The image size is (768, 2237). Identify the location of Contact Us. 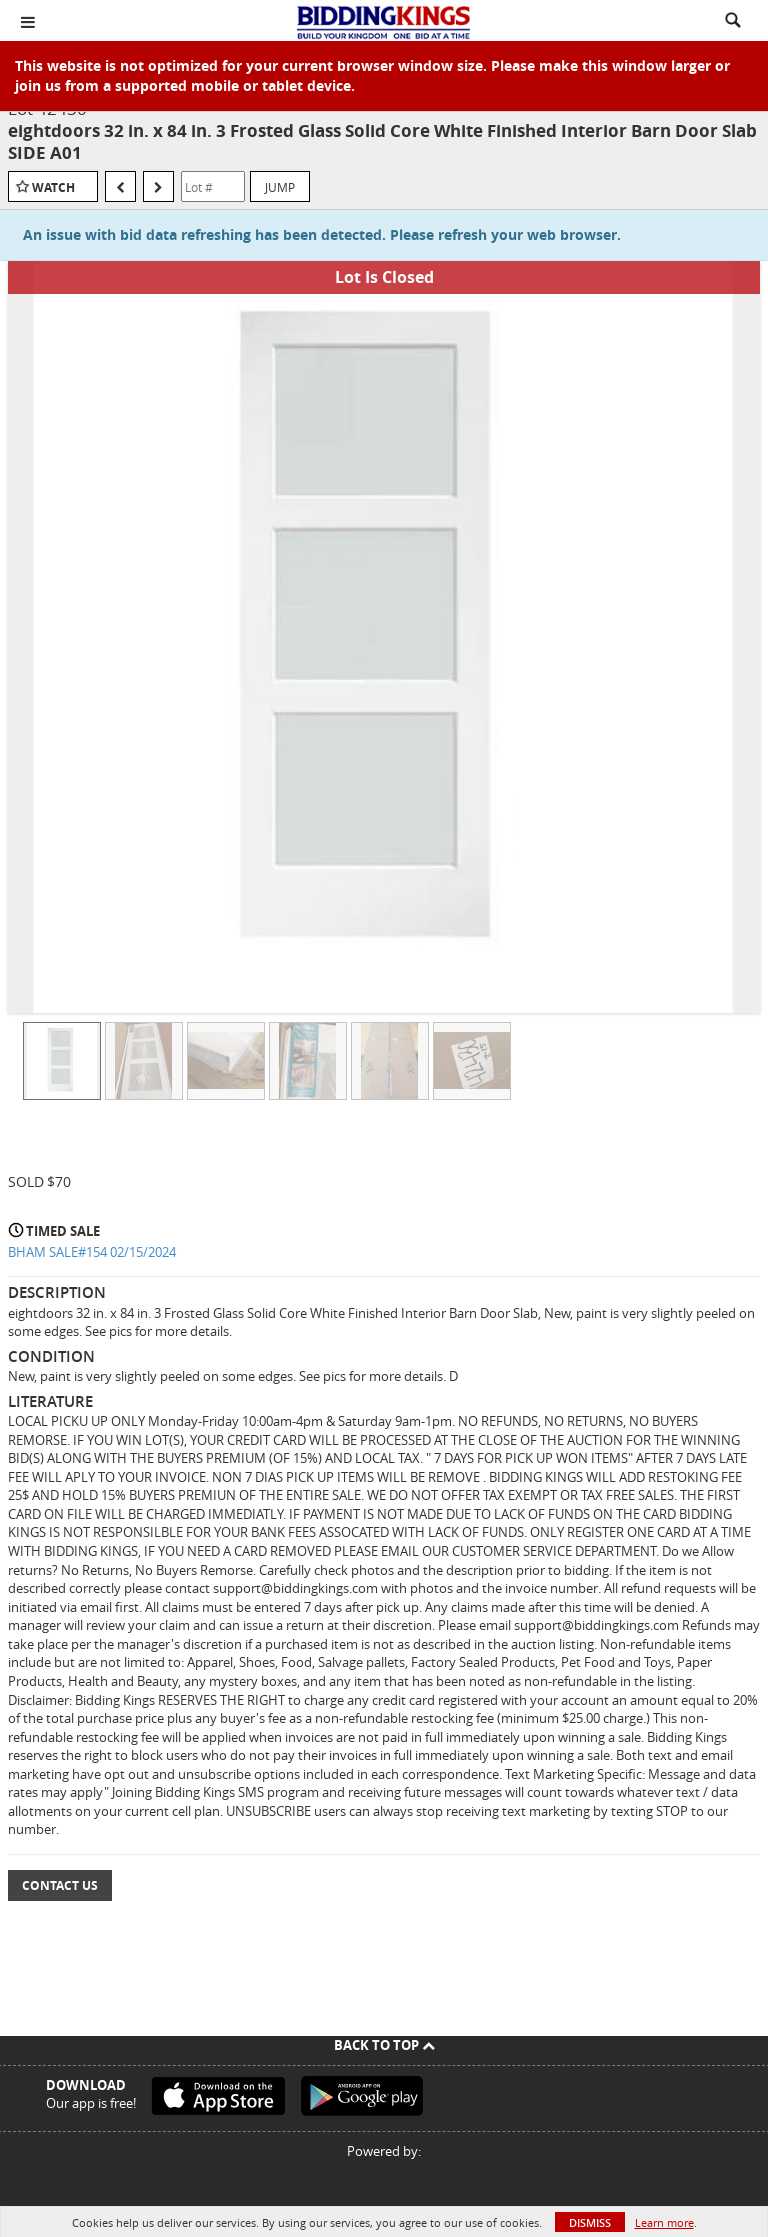
(60, 1885).